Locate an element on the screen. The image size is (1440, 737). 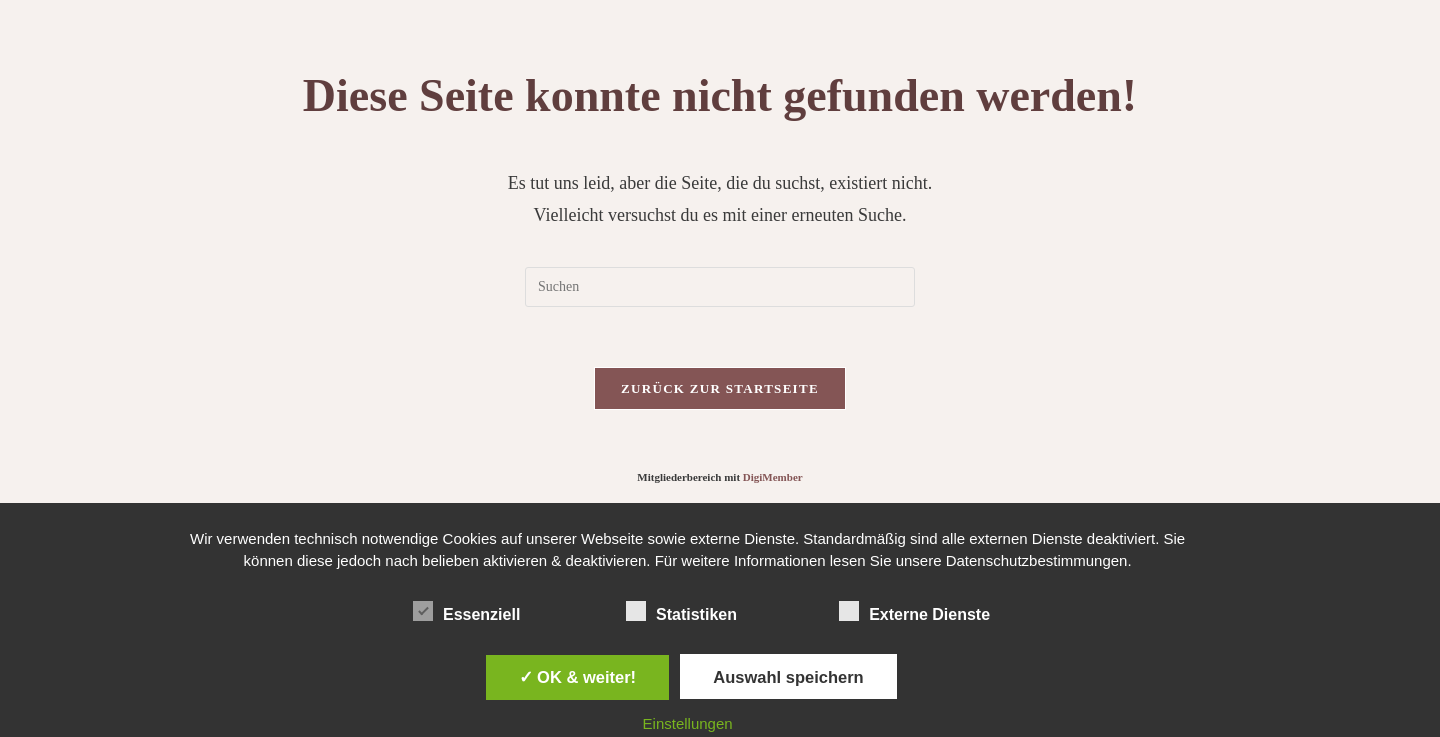
Einstellungen is located at coordinates (688, 723).